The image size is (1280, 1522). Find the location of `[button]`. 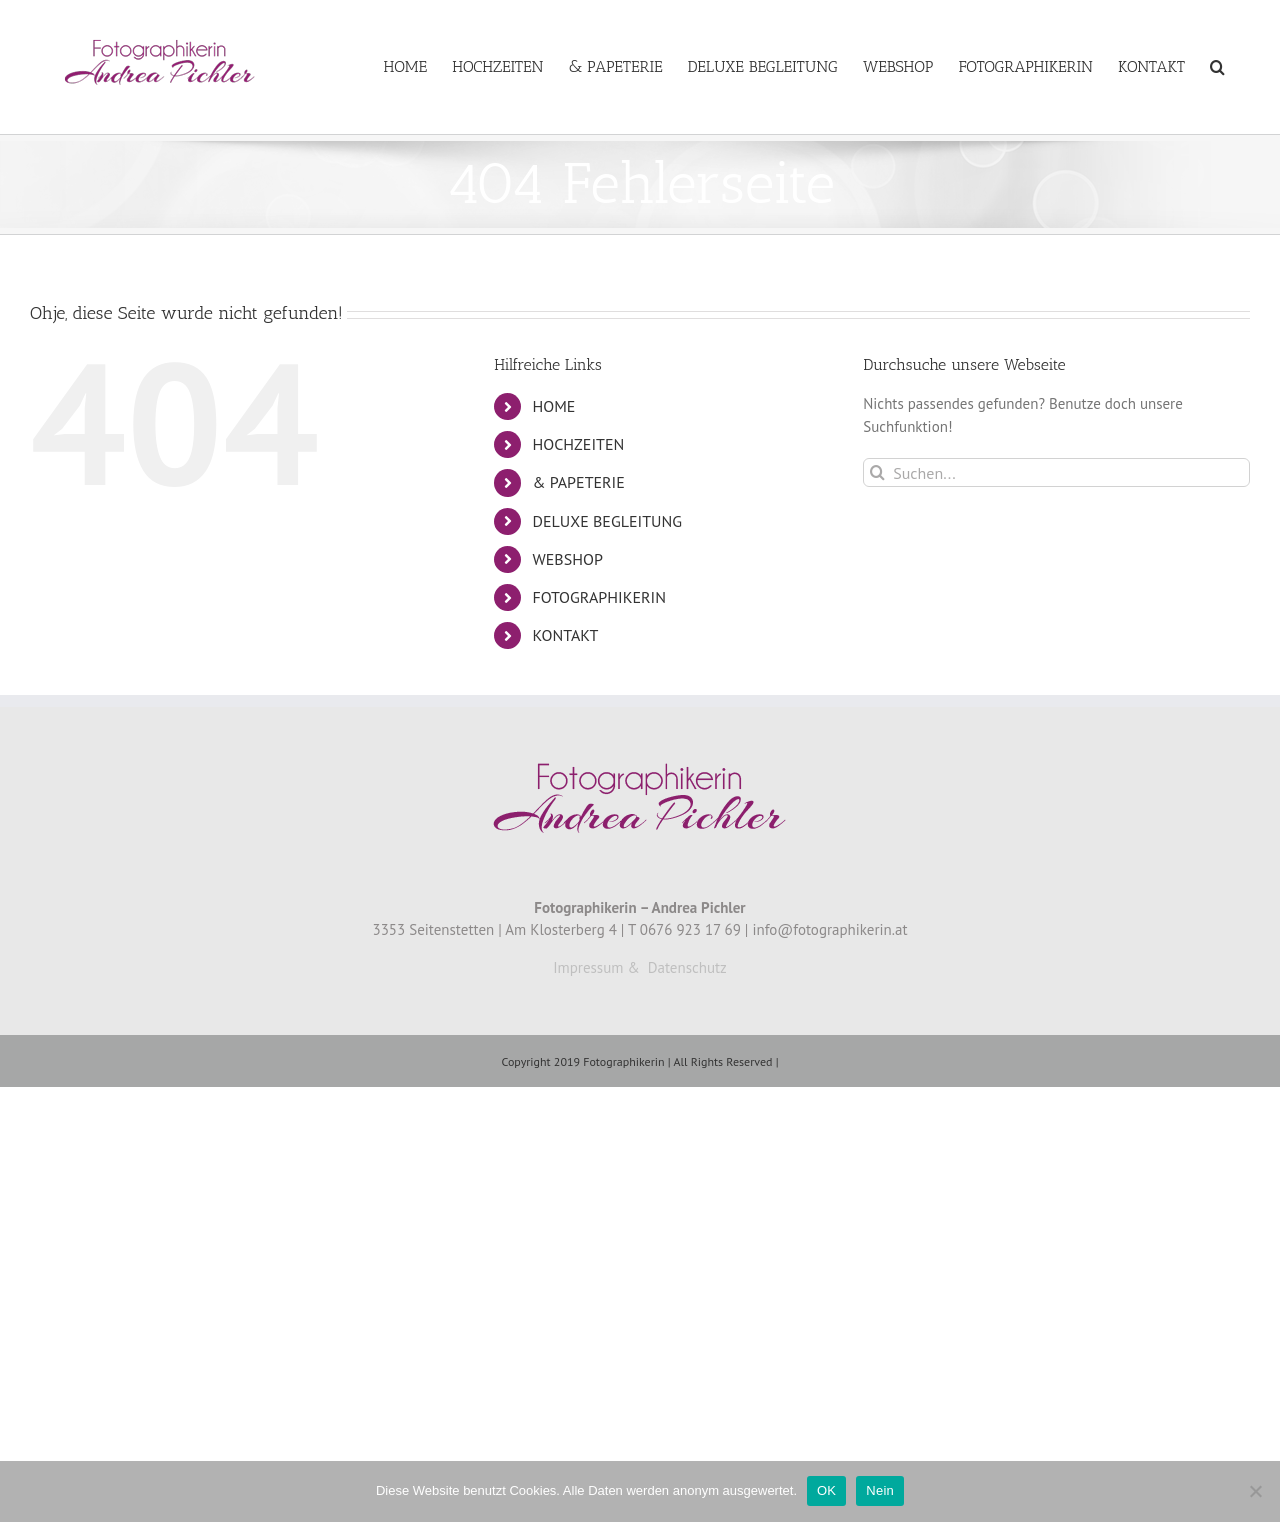

[button] is located at coordinates (1217, 67).